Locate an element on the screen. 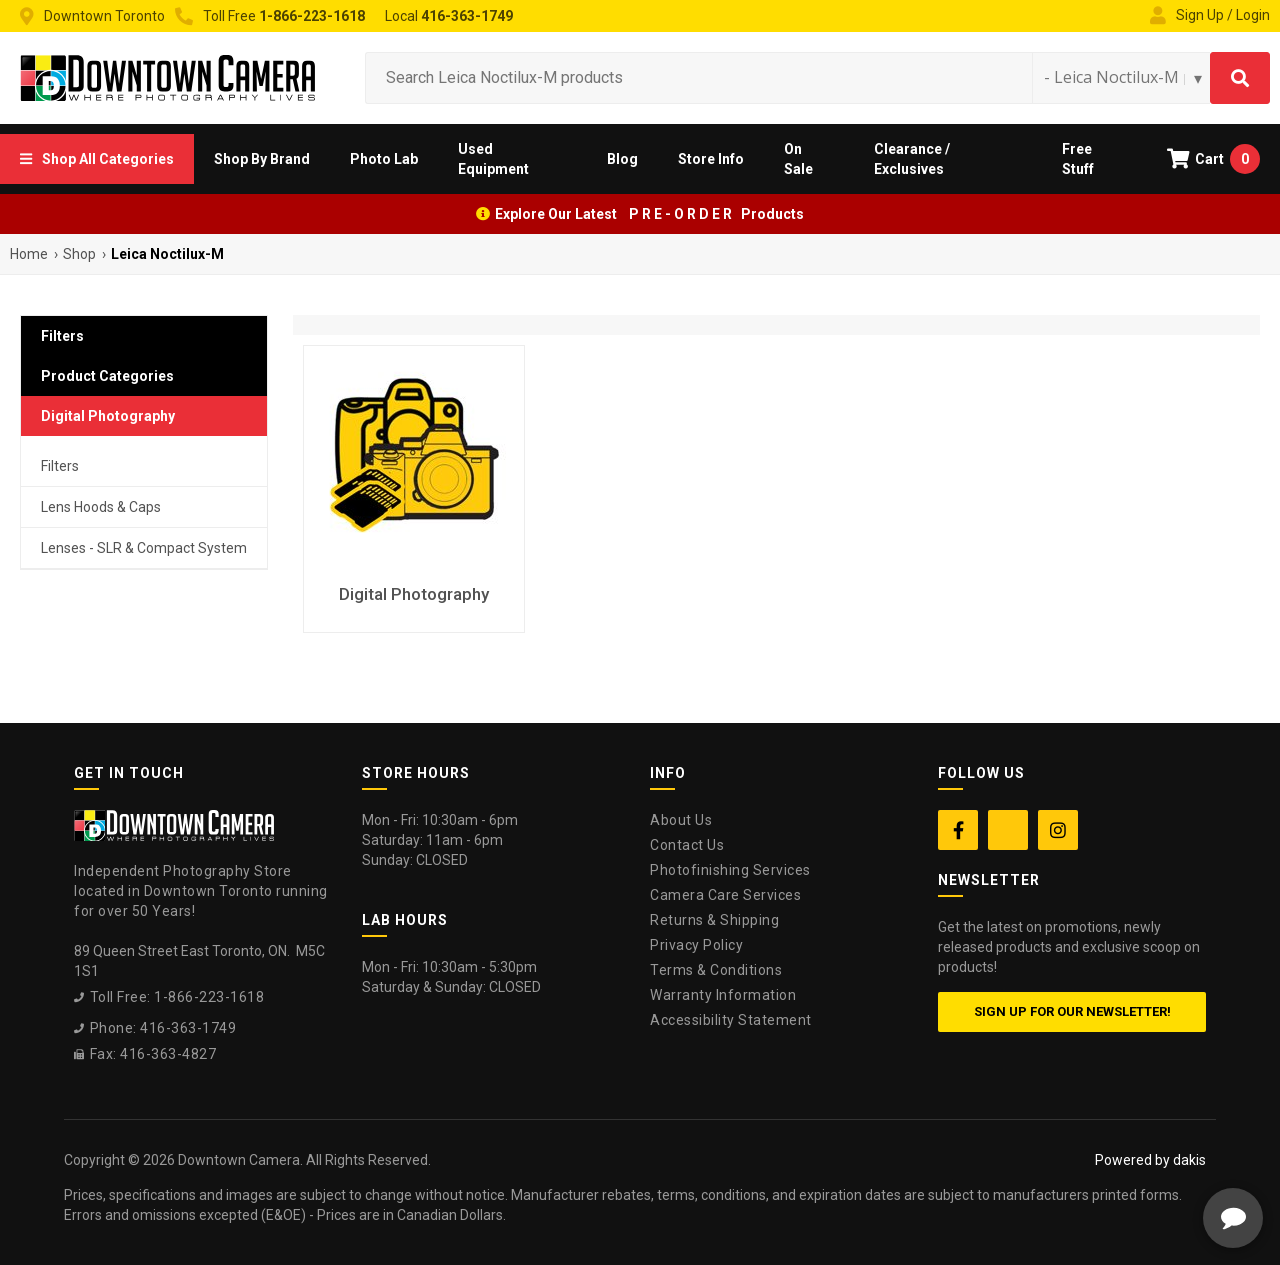 Image resolution: width=1280 pixels, height=1265 pixels. [Search type] is located at coordinates (1124, 77).